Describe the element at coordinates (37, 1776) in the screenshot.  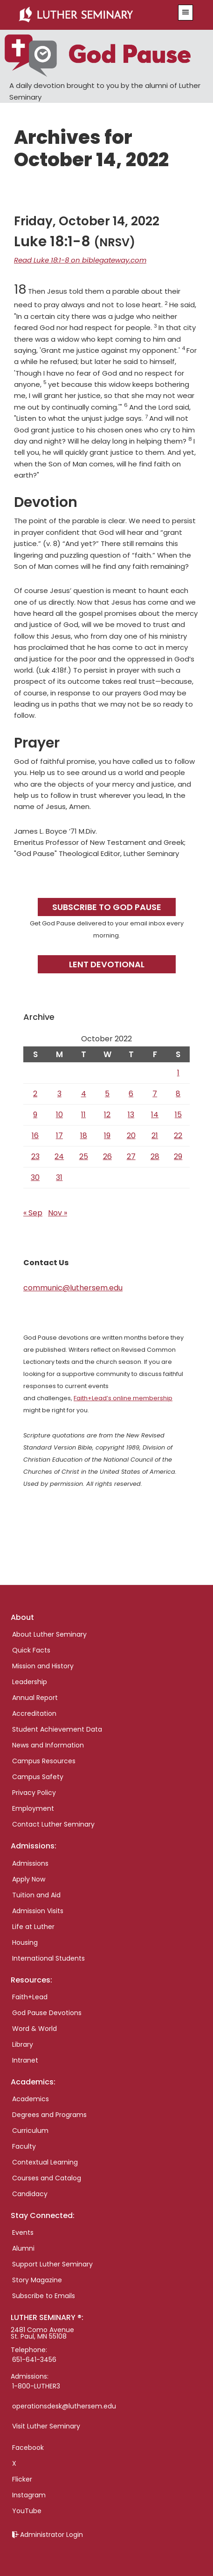
I see `Campus Safety` at that location.